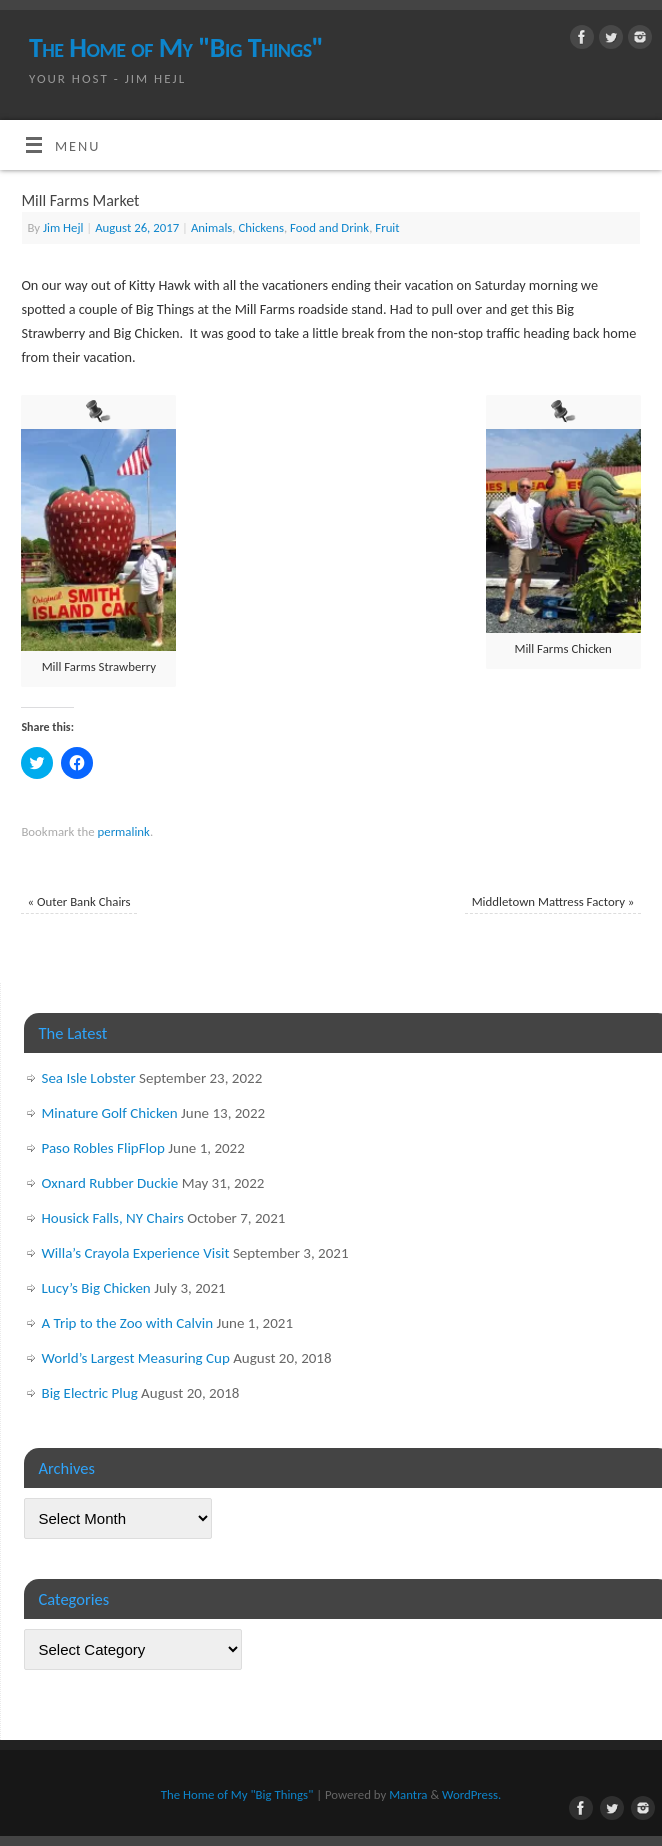  What do you see at coordinates (329, 227) in the screenshot?
I see `Food and Drink` at bounding box center [329, 227].